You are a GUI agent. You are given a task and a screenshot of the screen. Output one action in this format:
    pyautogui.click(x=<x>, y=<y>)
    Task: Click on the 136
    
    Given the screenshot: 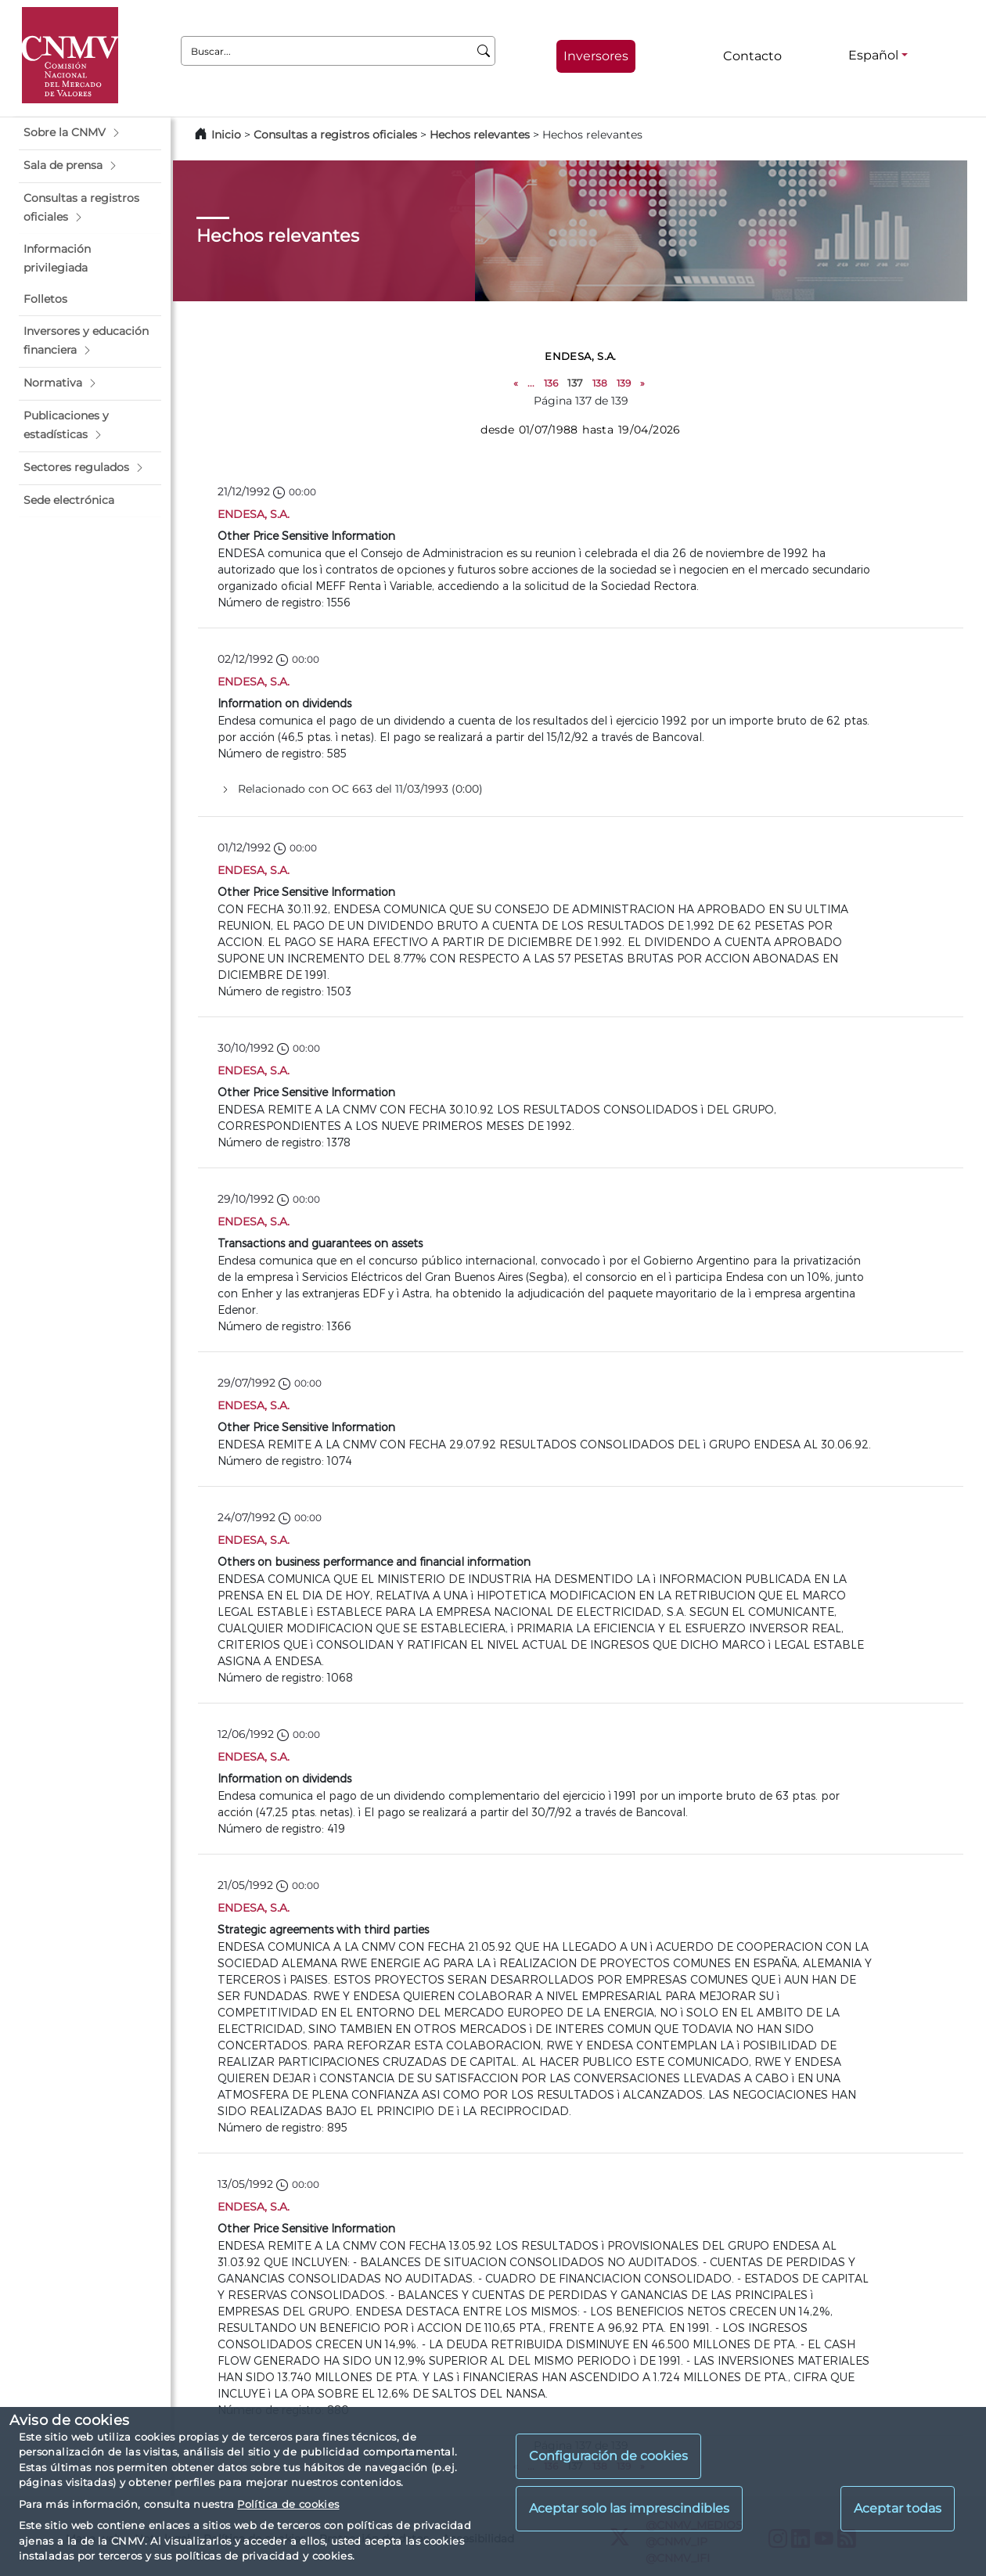 What is the action you would take?
    pyautogui.click(x=551, y=383)
    